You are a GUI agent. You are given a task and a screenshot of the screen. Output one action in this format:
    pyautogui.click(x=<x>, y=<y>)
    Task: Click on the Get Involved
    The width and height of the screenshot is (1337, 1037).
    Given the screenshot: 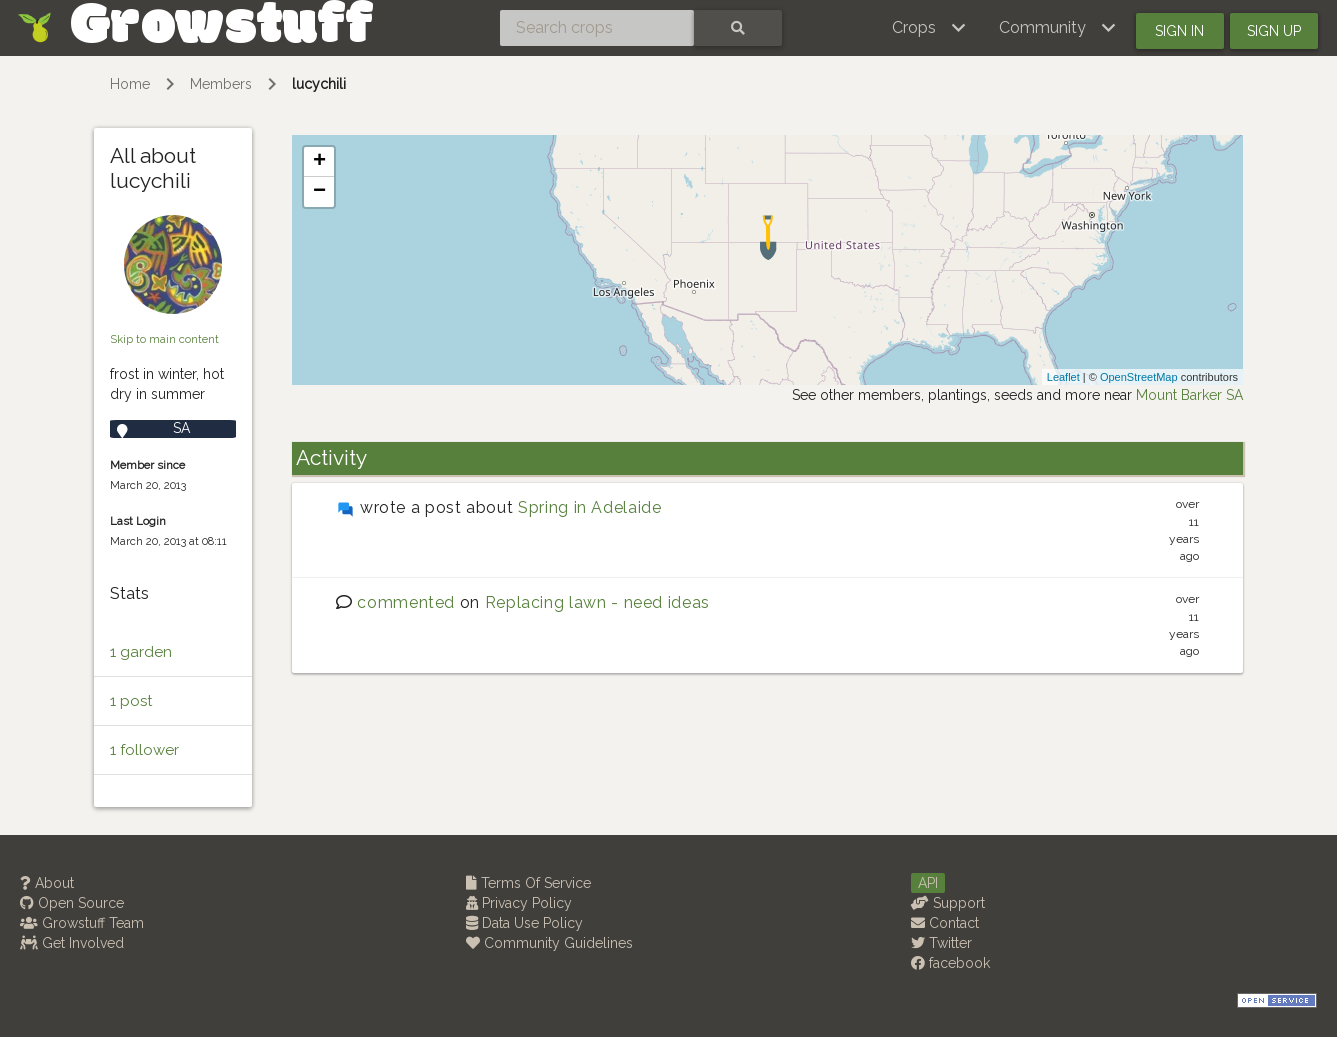 What is the action you would take?
    pyautogui.click(x=72, y=943)
    